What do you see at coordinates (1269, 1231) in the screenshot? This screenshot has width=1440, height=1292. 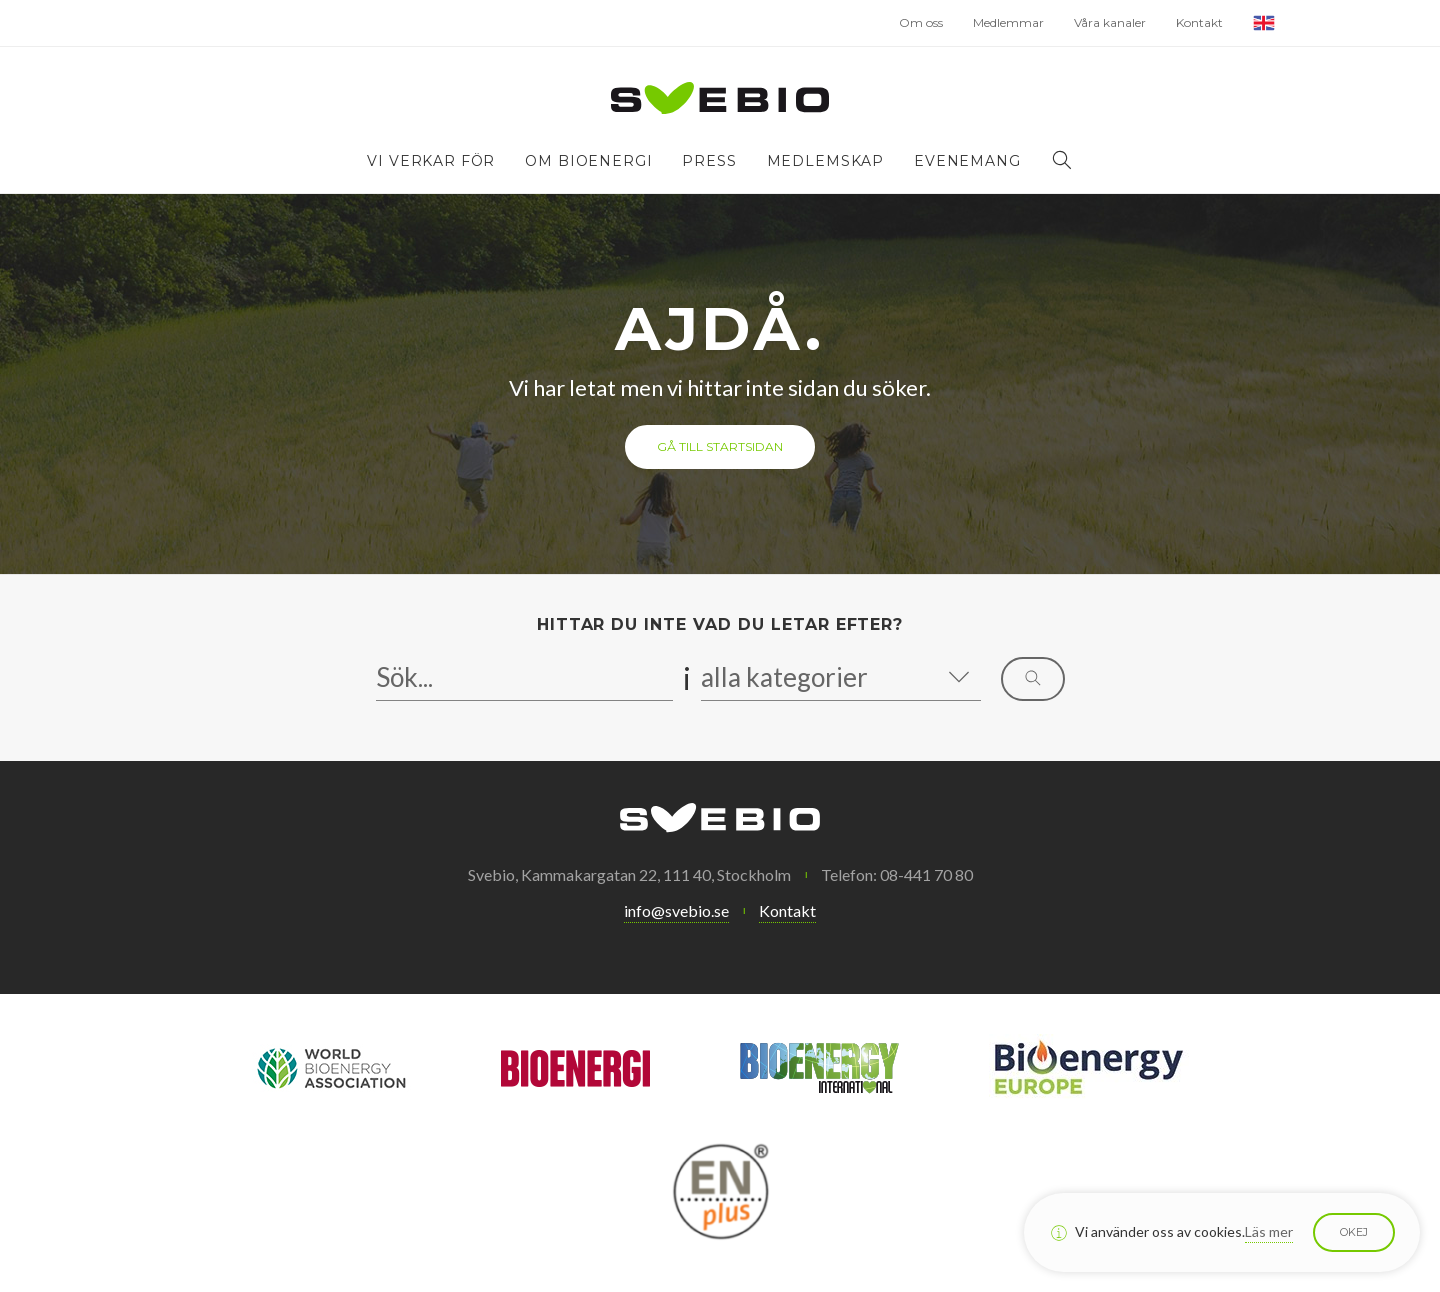 I see `Läs mer` at bounding box center [1269, 1231].